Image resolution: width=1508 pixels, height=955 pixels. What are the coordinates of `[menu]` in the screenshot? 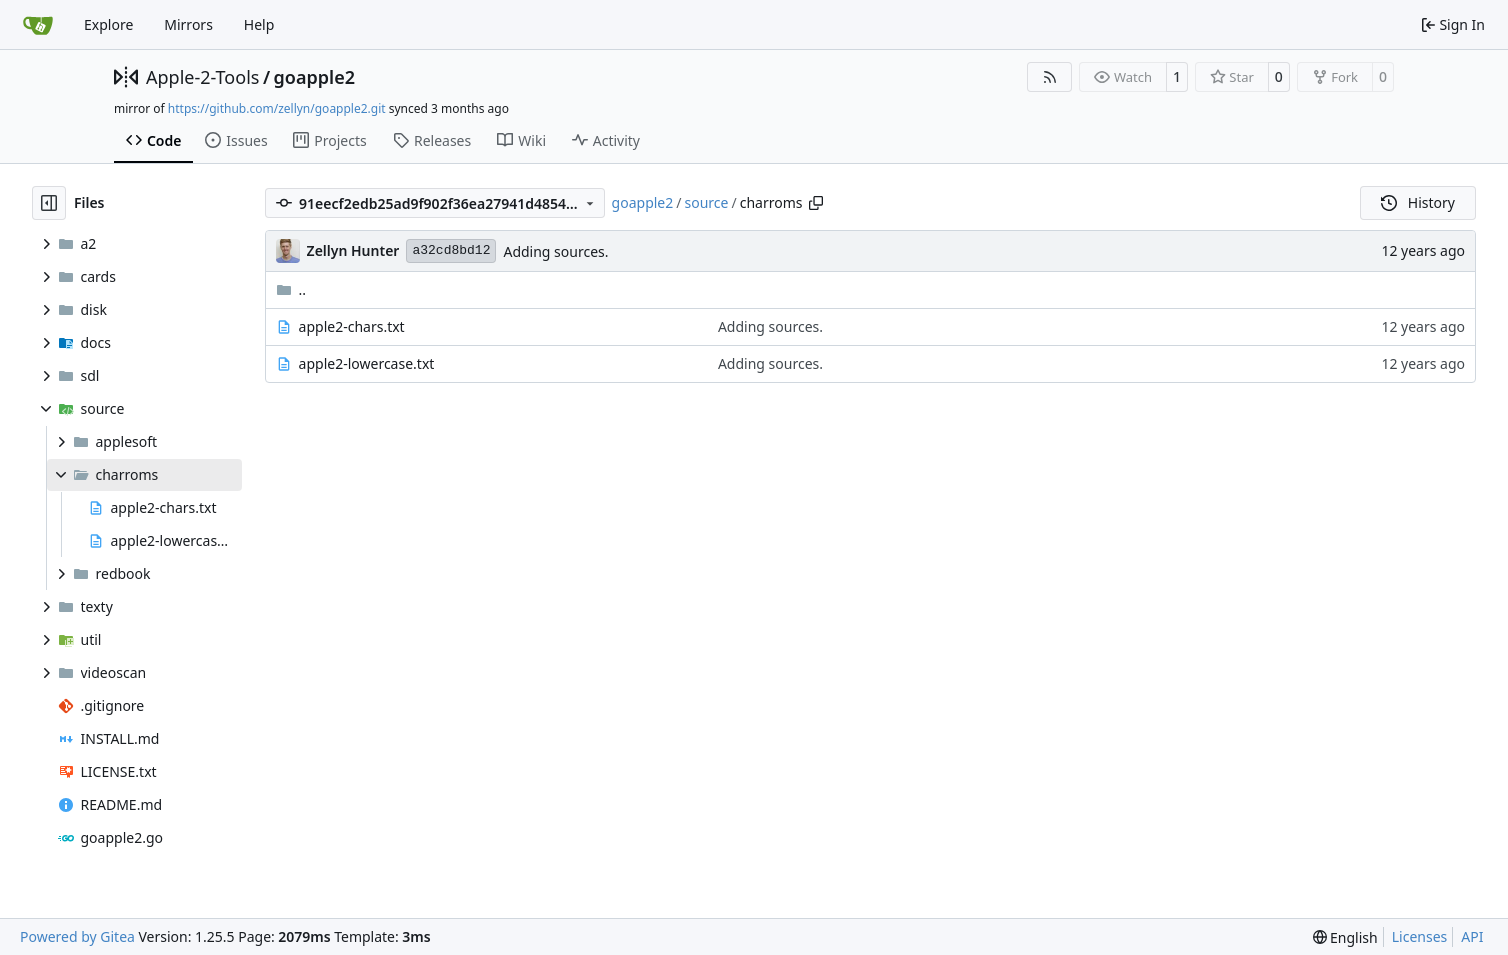 It's located at (1345, 937).